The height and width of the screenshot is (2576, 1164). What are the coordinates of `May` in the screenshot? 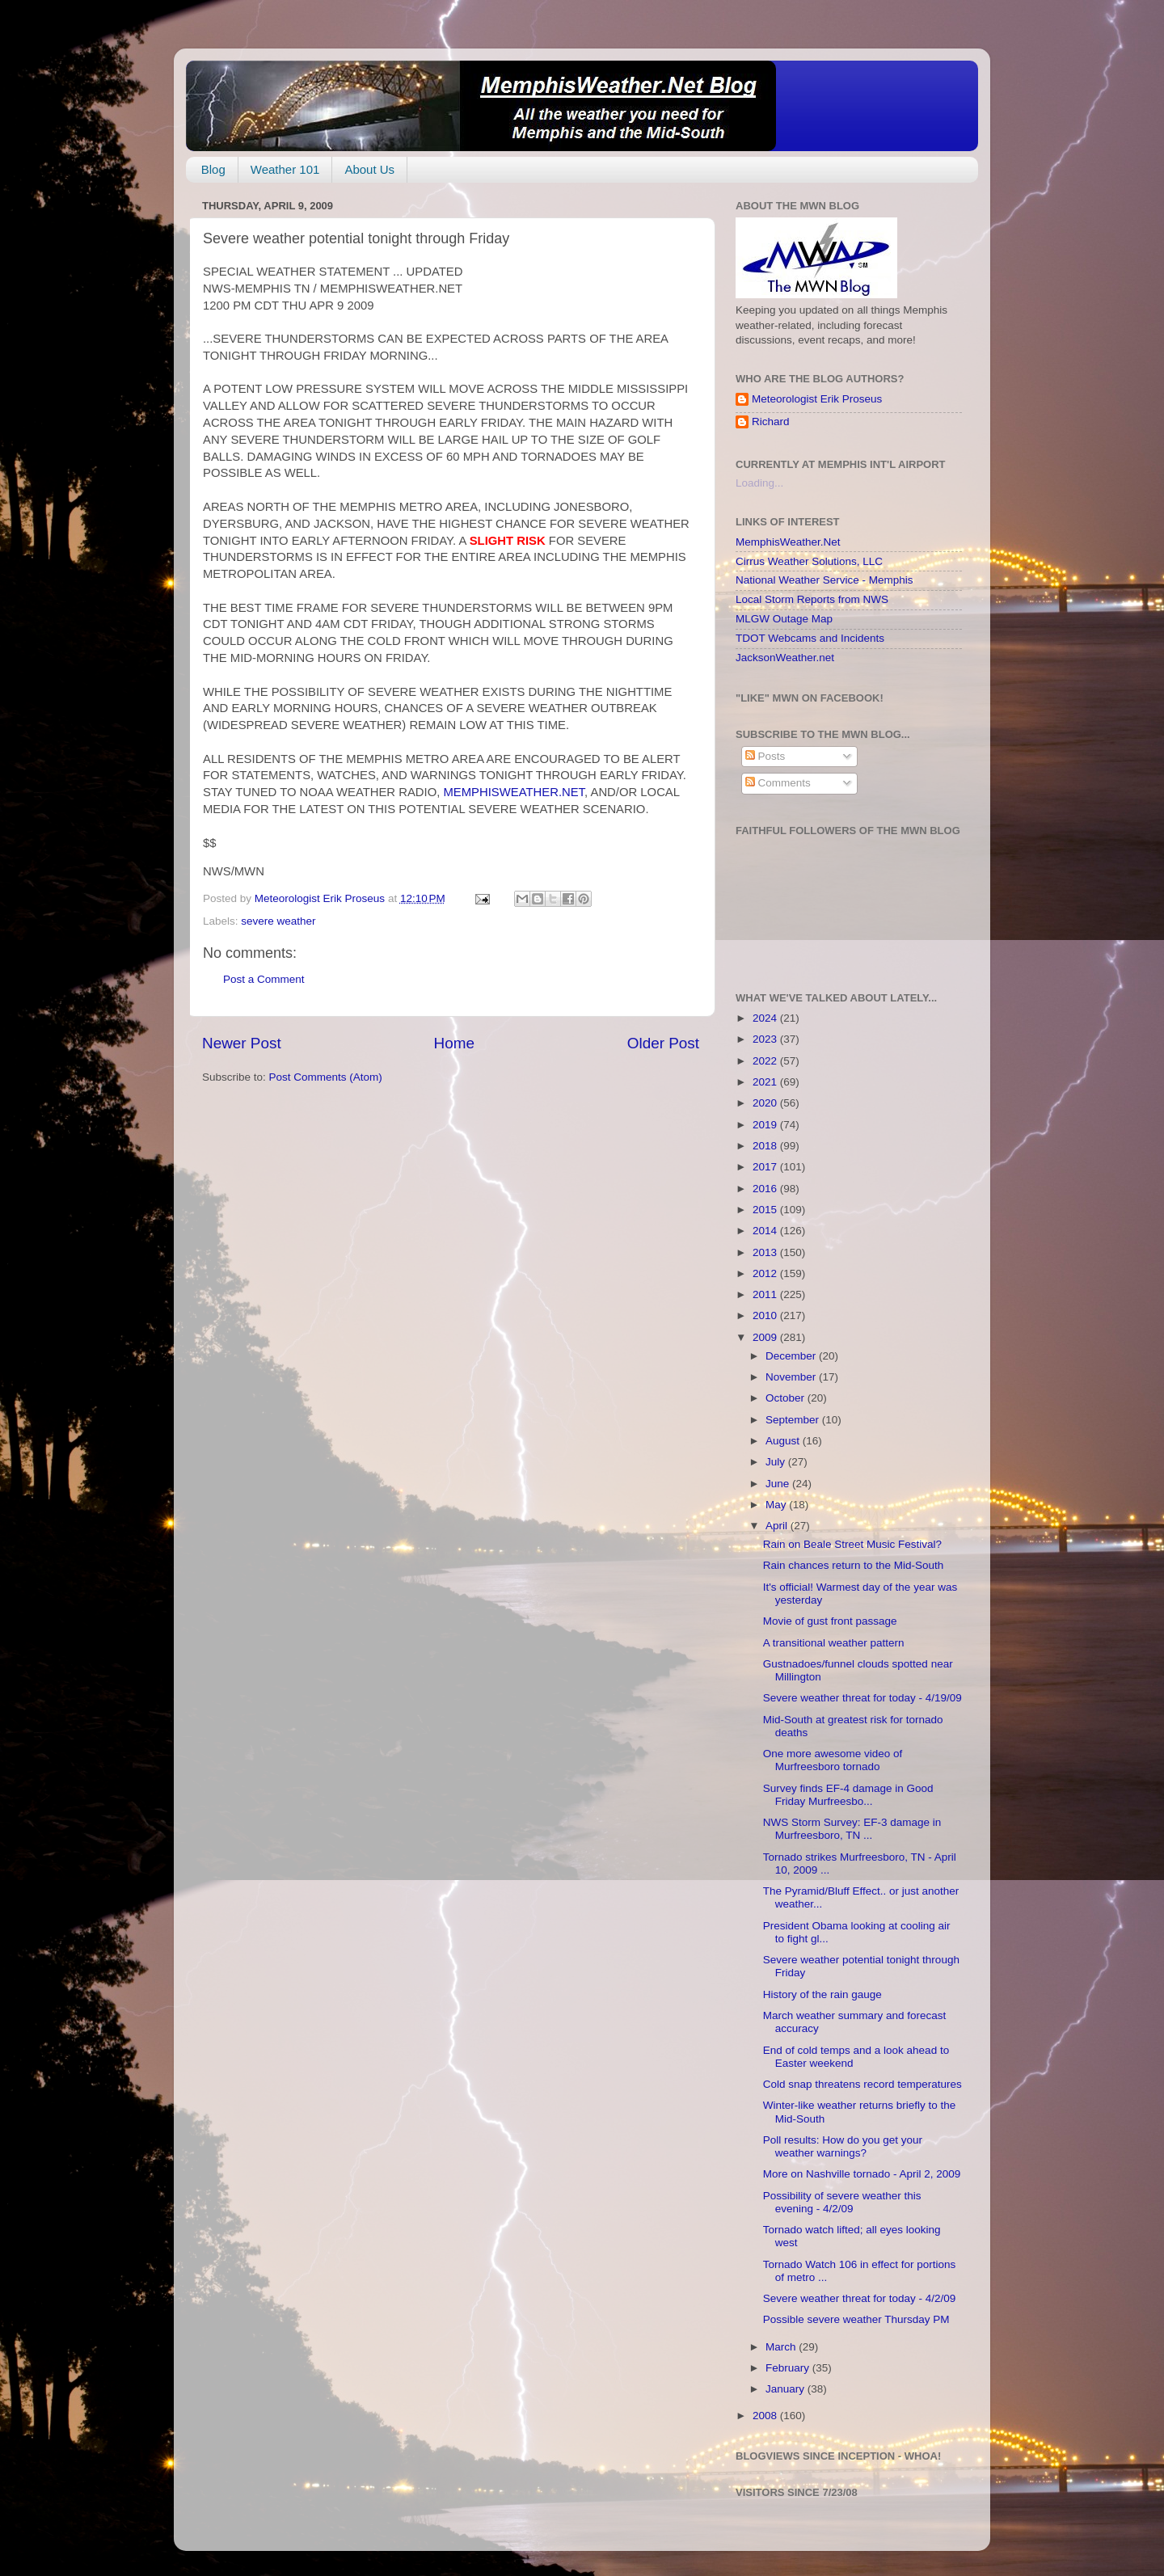 It's located at (777, 1505).